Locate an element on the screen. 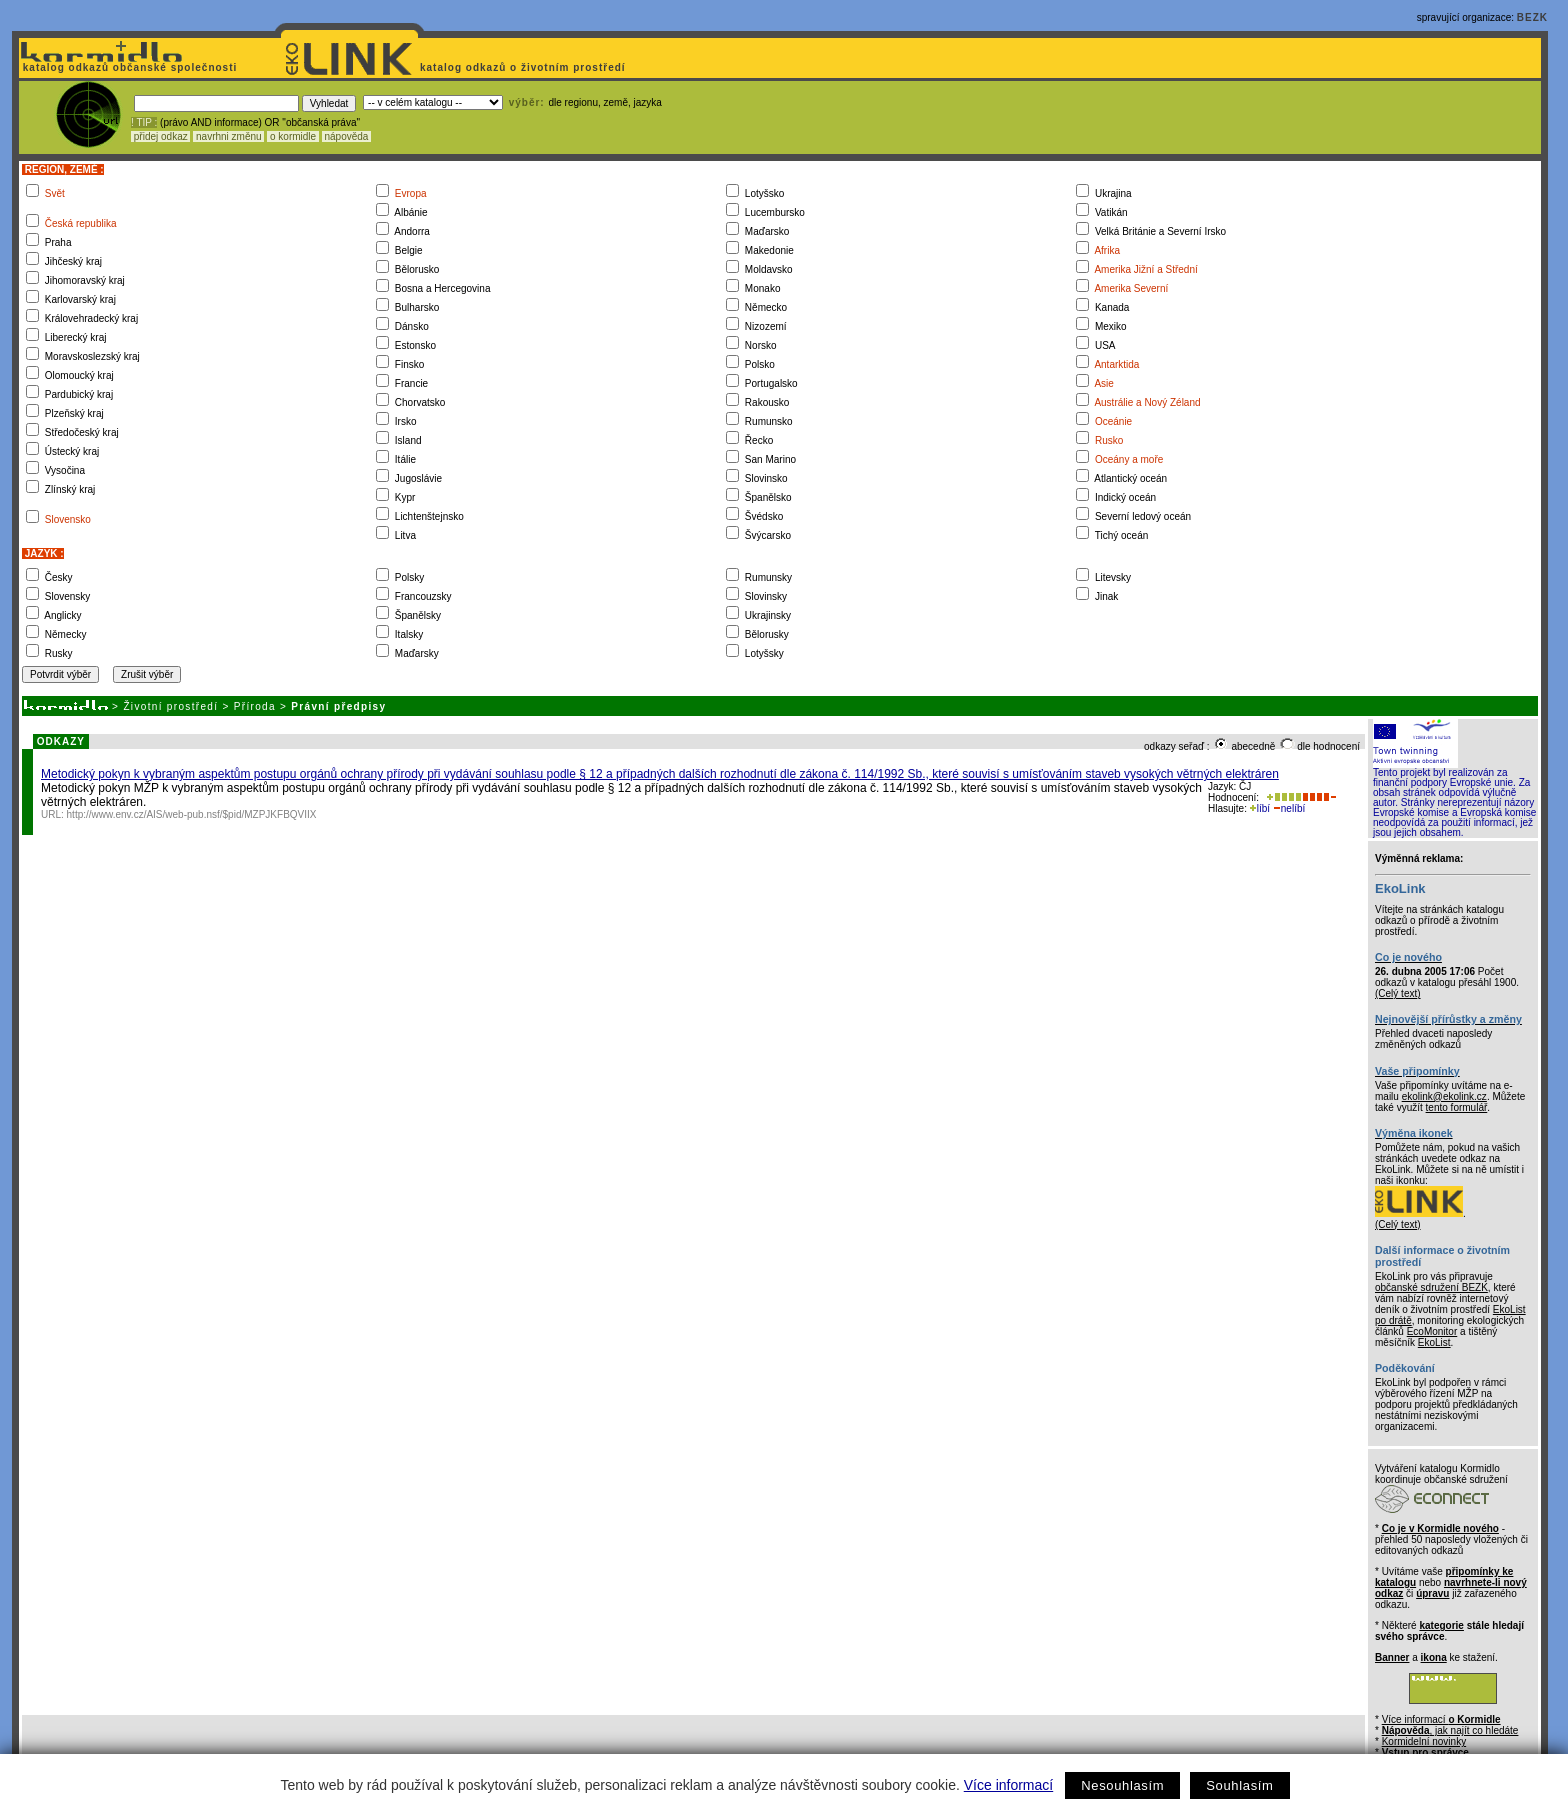 Image resolution: width=1568 pixels, height=1816 pixels. BEZK is located at coordinates (1532, 17).